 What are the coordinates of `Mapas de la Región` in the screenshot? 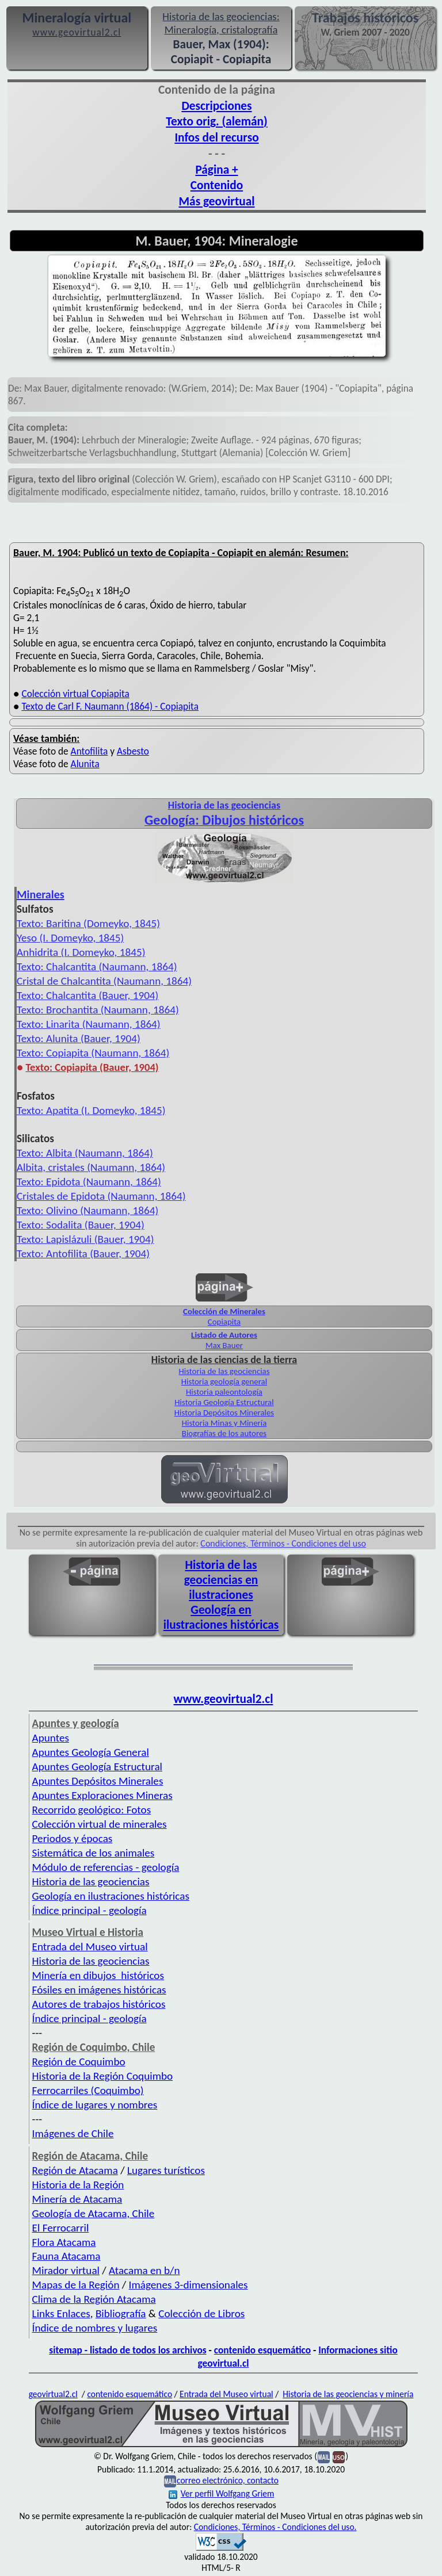 It's located at (76, 2284).